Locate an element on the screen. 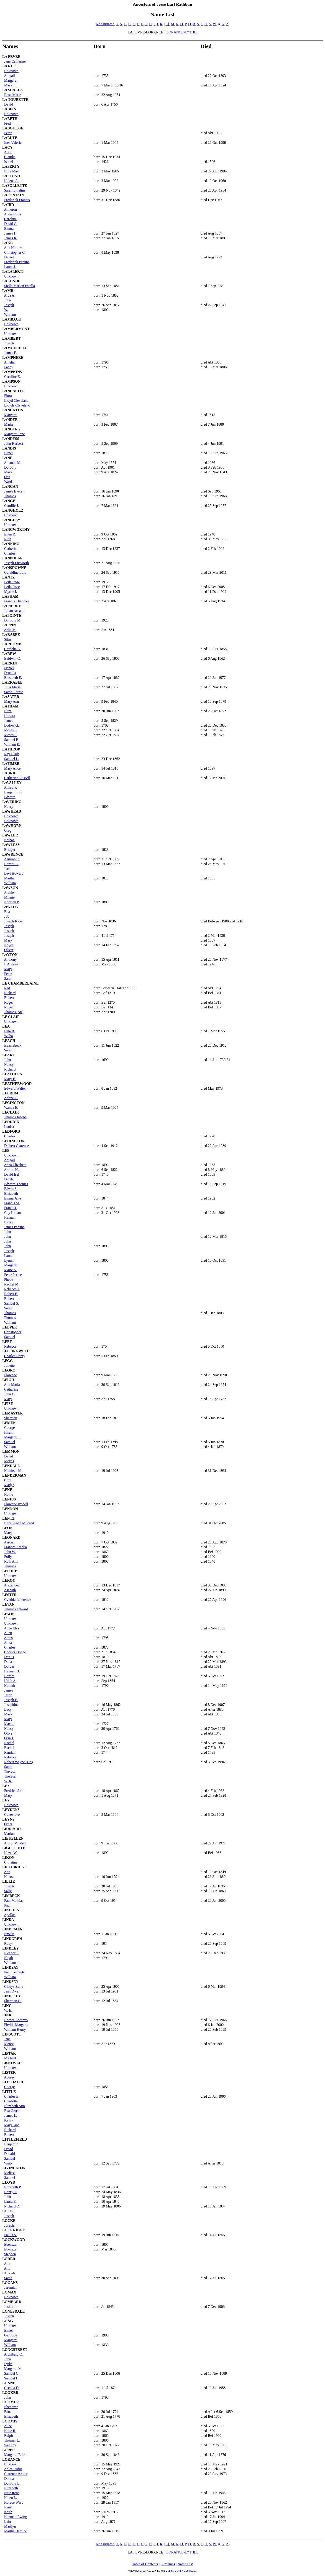 This screenshot has height=2576, width=325. Rebecca is located at coordinates (10, 1346).